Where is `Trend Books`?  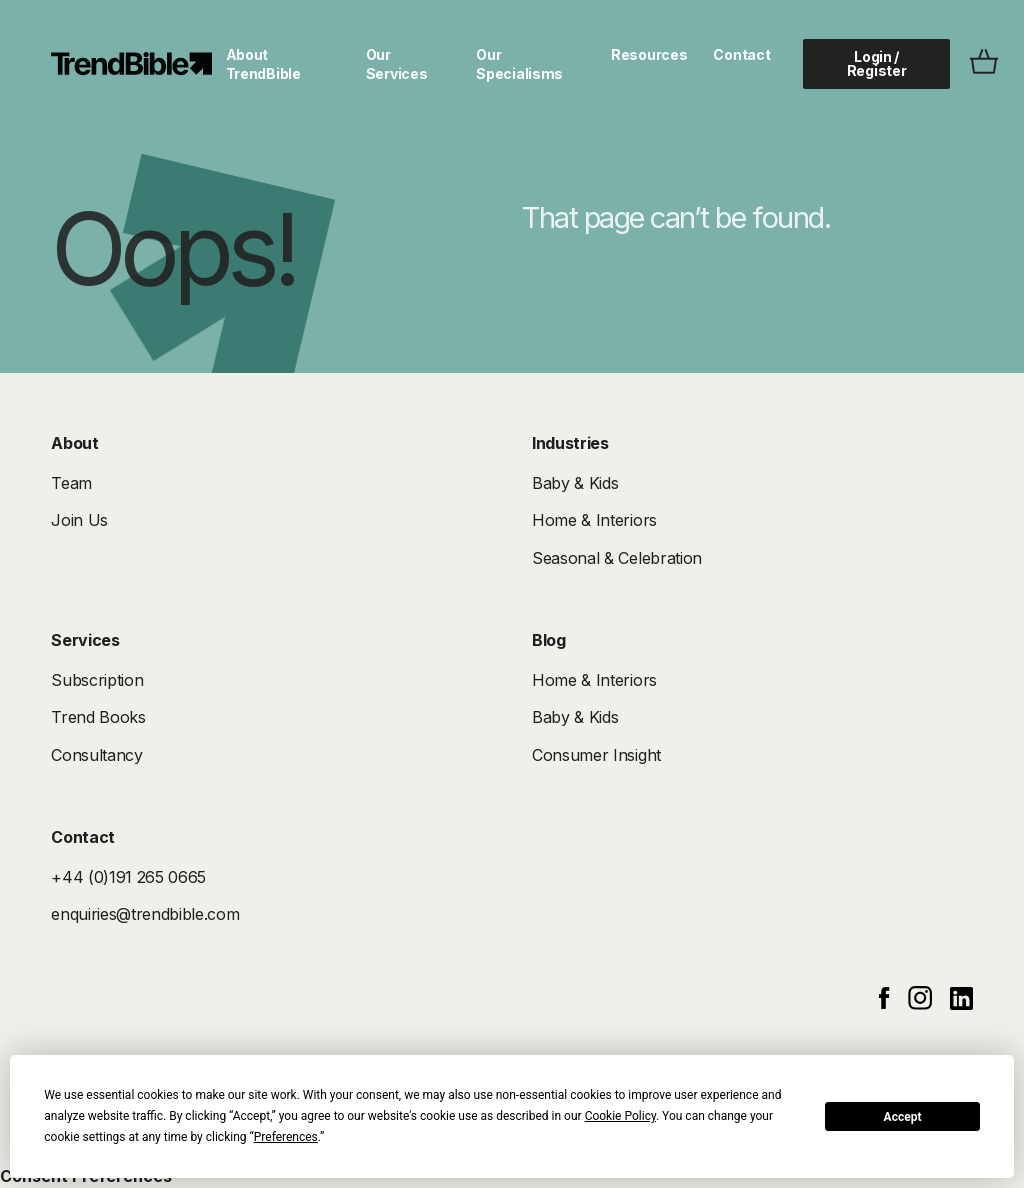 Trend Books is located at coordinates (98, 717).